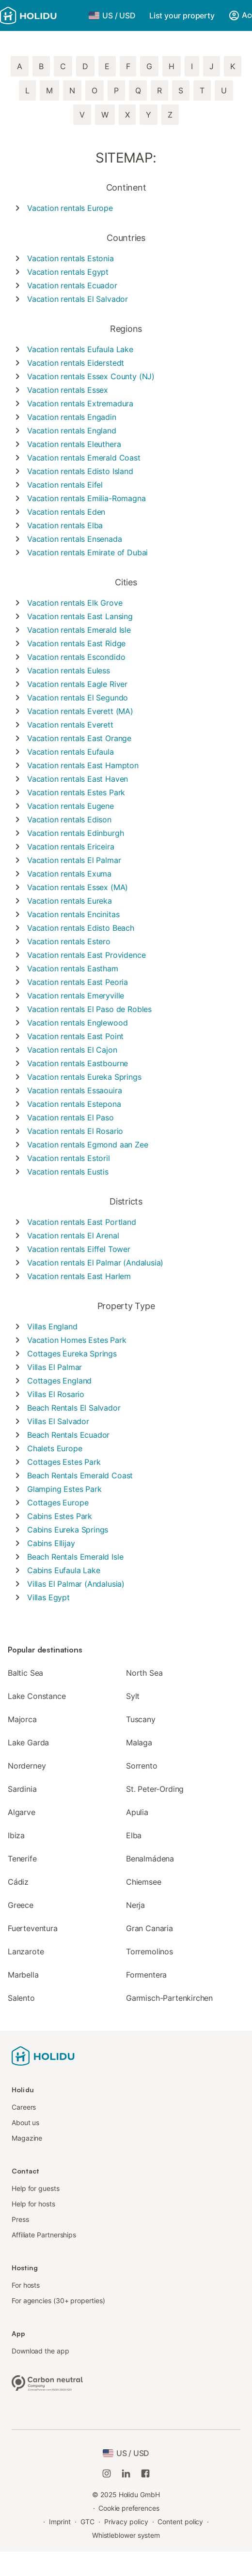 Image resolution: width=252 pixels, height=2576 pixels. Describe the element at coordinates (36, 2188) in the screenshot. I see `Help for guests` at that location.